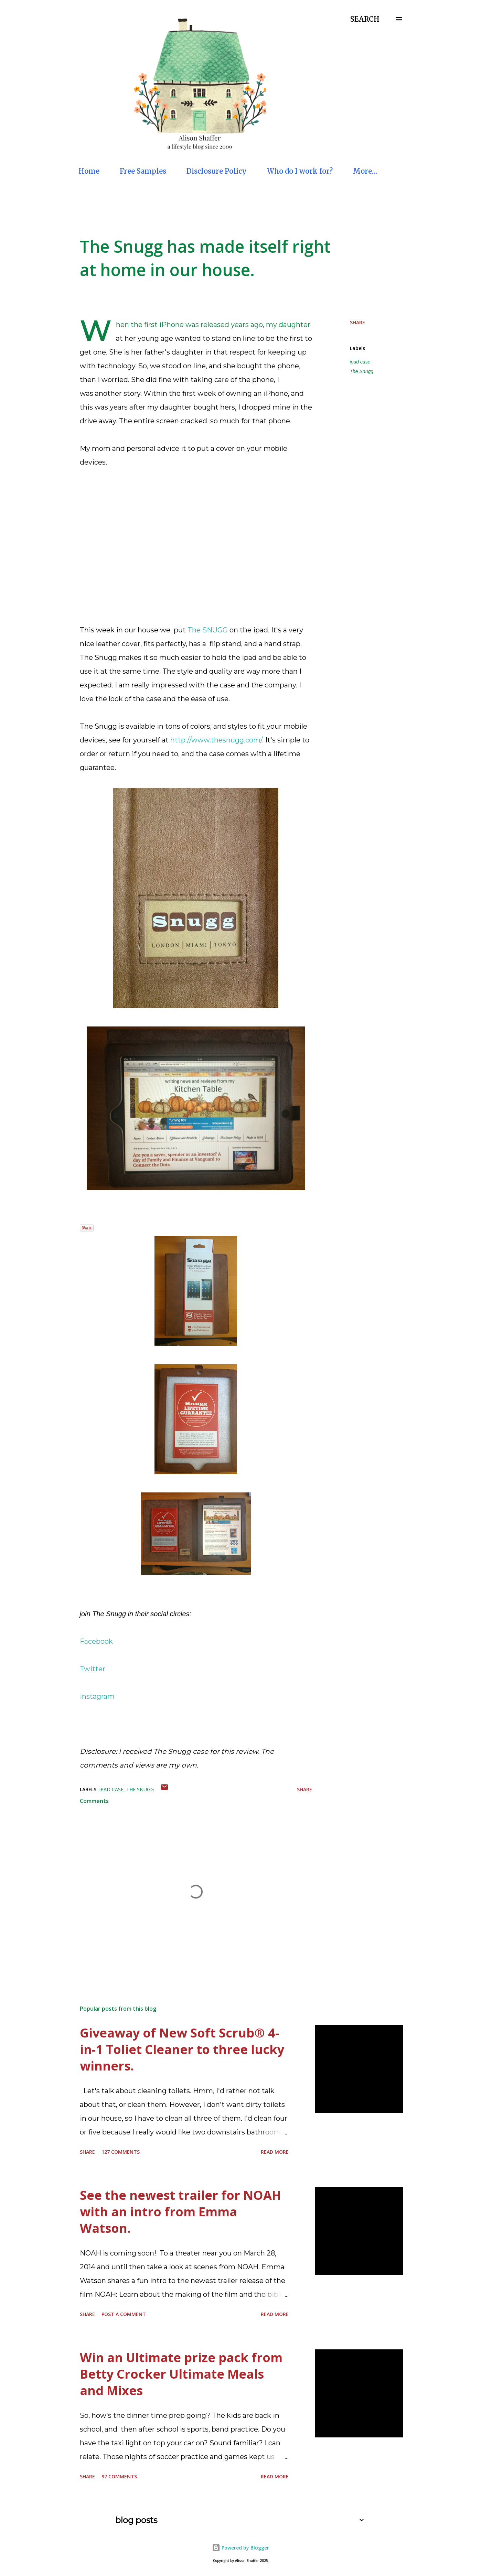 The image size is (481, 2576). I want to click on ipad case, so click(360, 362).